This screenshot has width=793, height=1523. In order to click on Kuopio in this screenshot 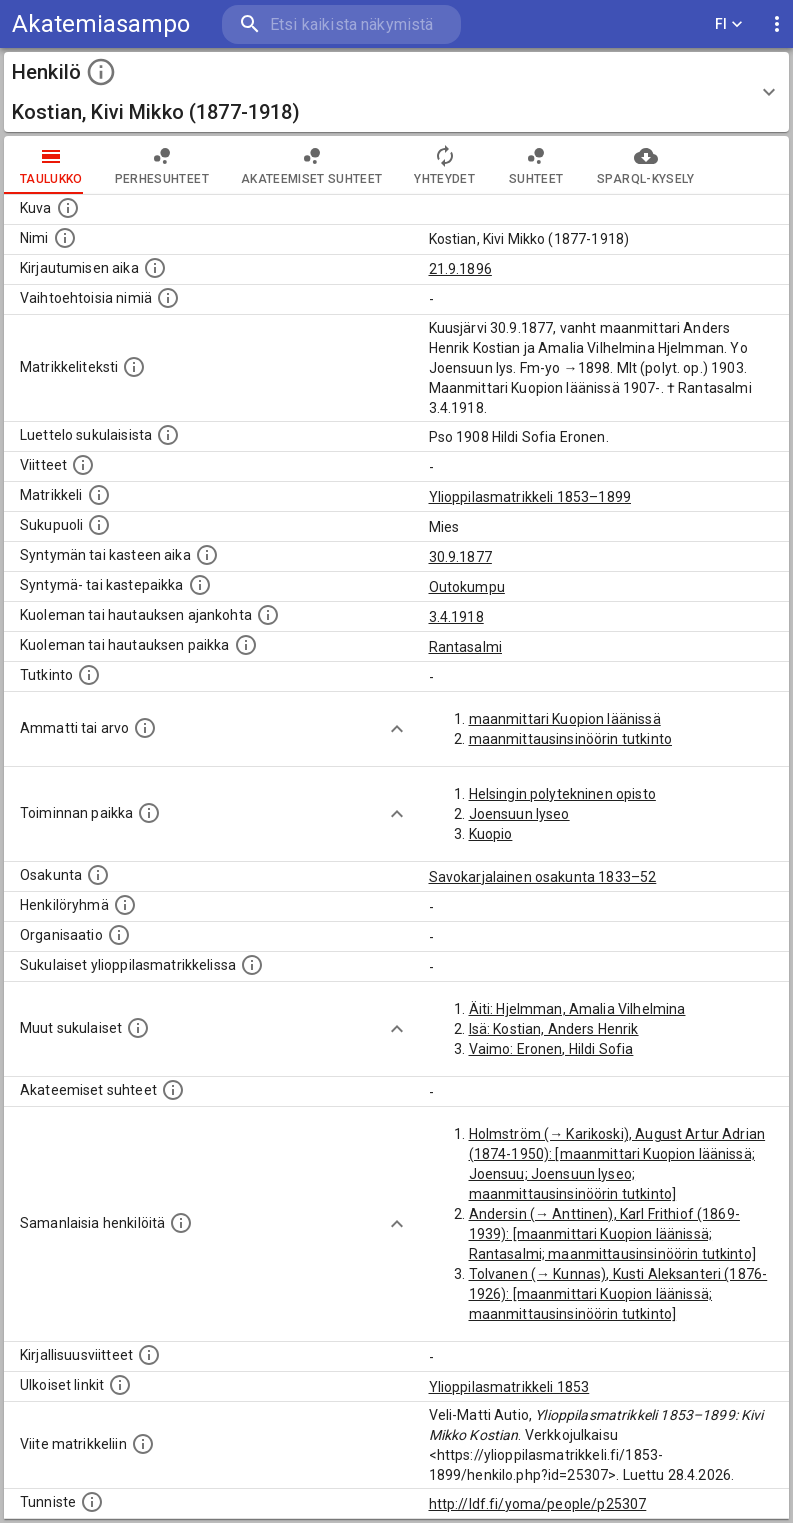, I will do `click(491, 834)`.